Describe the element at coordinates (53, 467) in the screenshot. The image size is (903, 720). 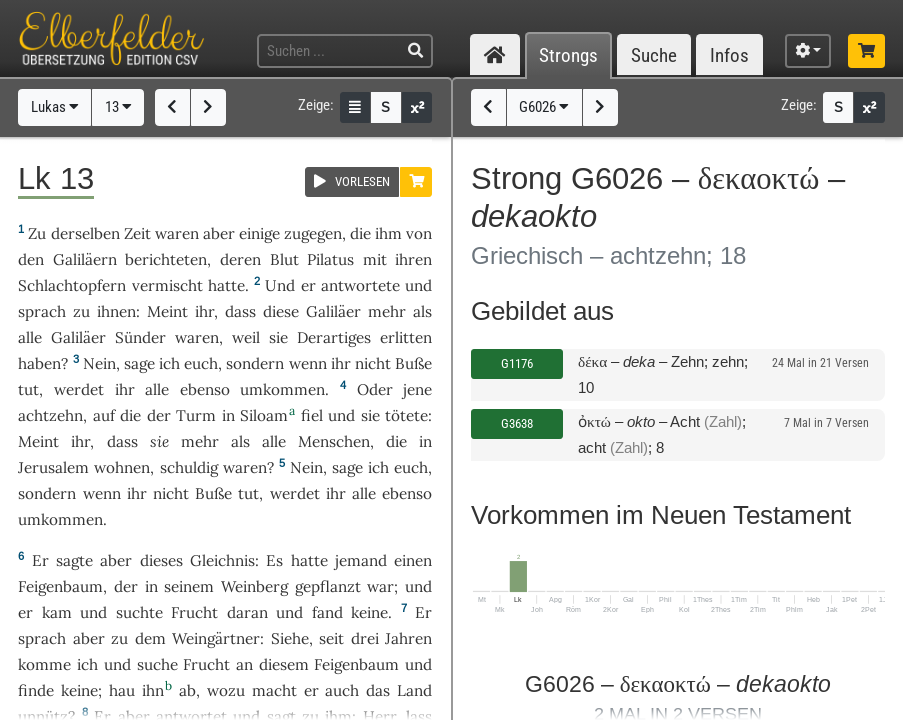
I see `Jerusalem` at that location.